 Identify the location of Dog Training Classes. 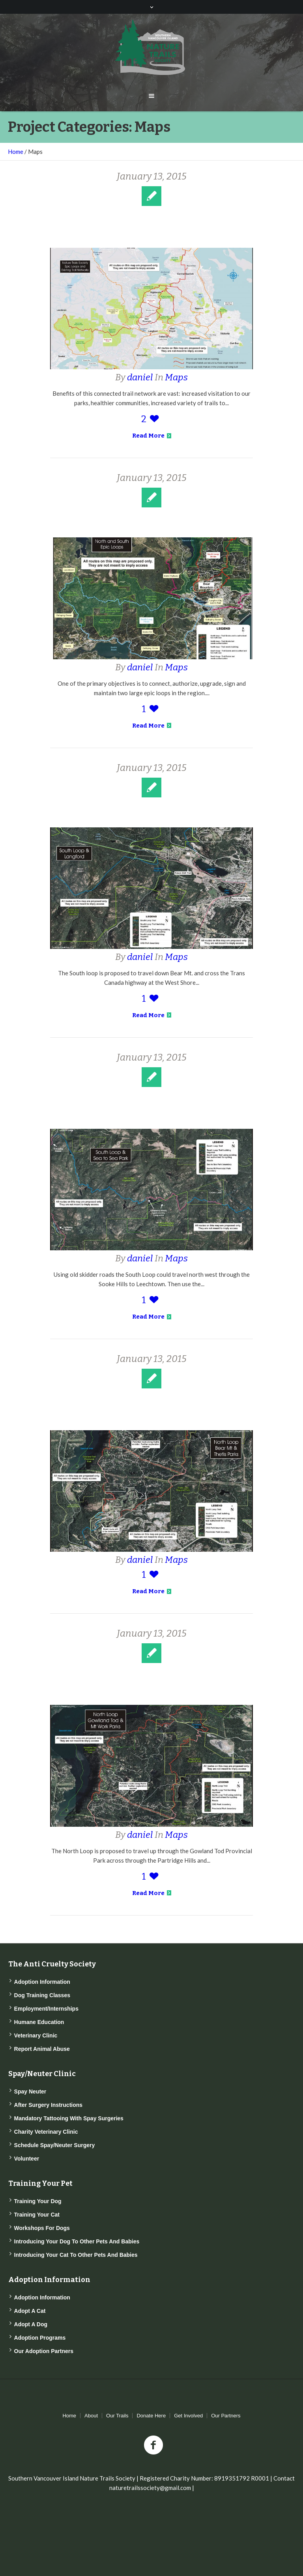
(42, 1995).